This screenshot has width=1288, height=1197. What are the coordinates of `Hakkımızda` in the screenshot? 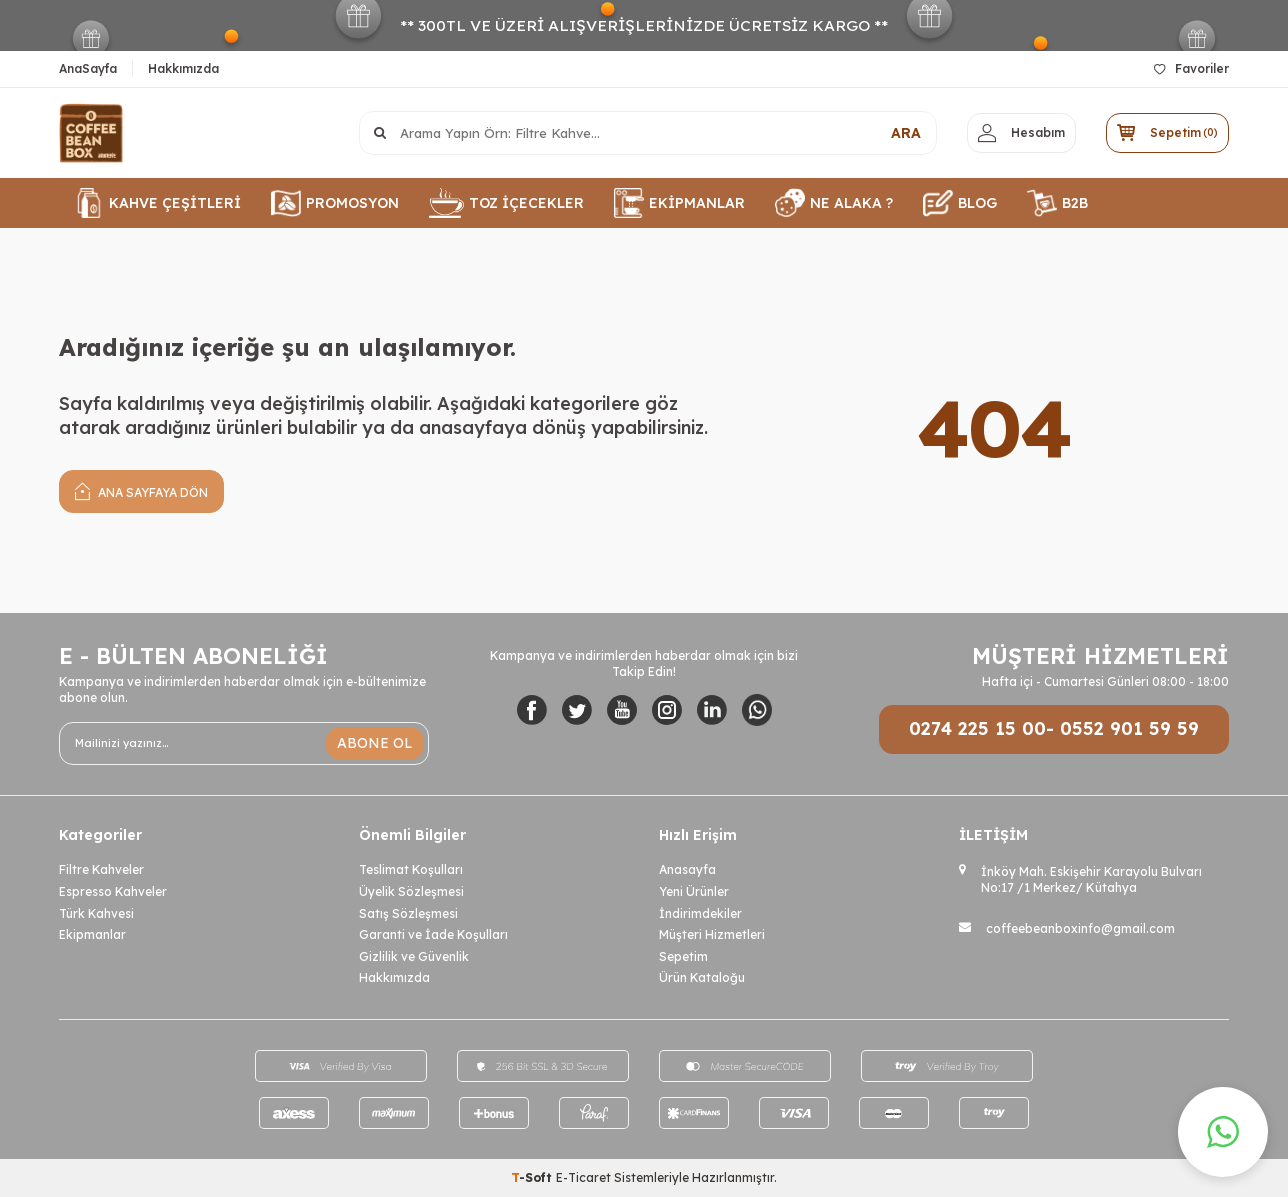 It's located at (183, 68).